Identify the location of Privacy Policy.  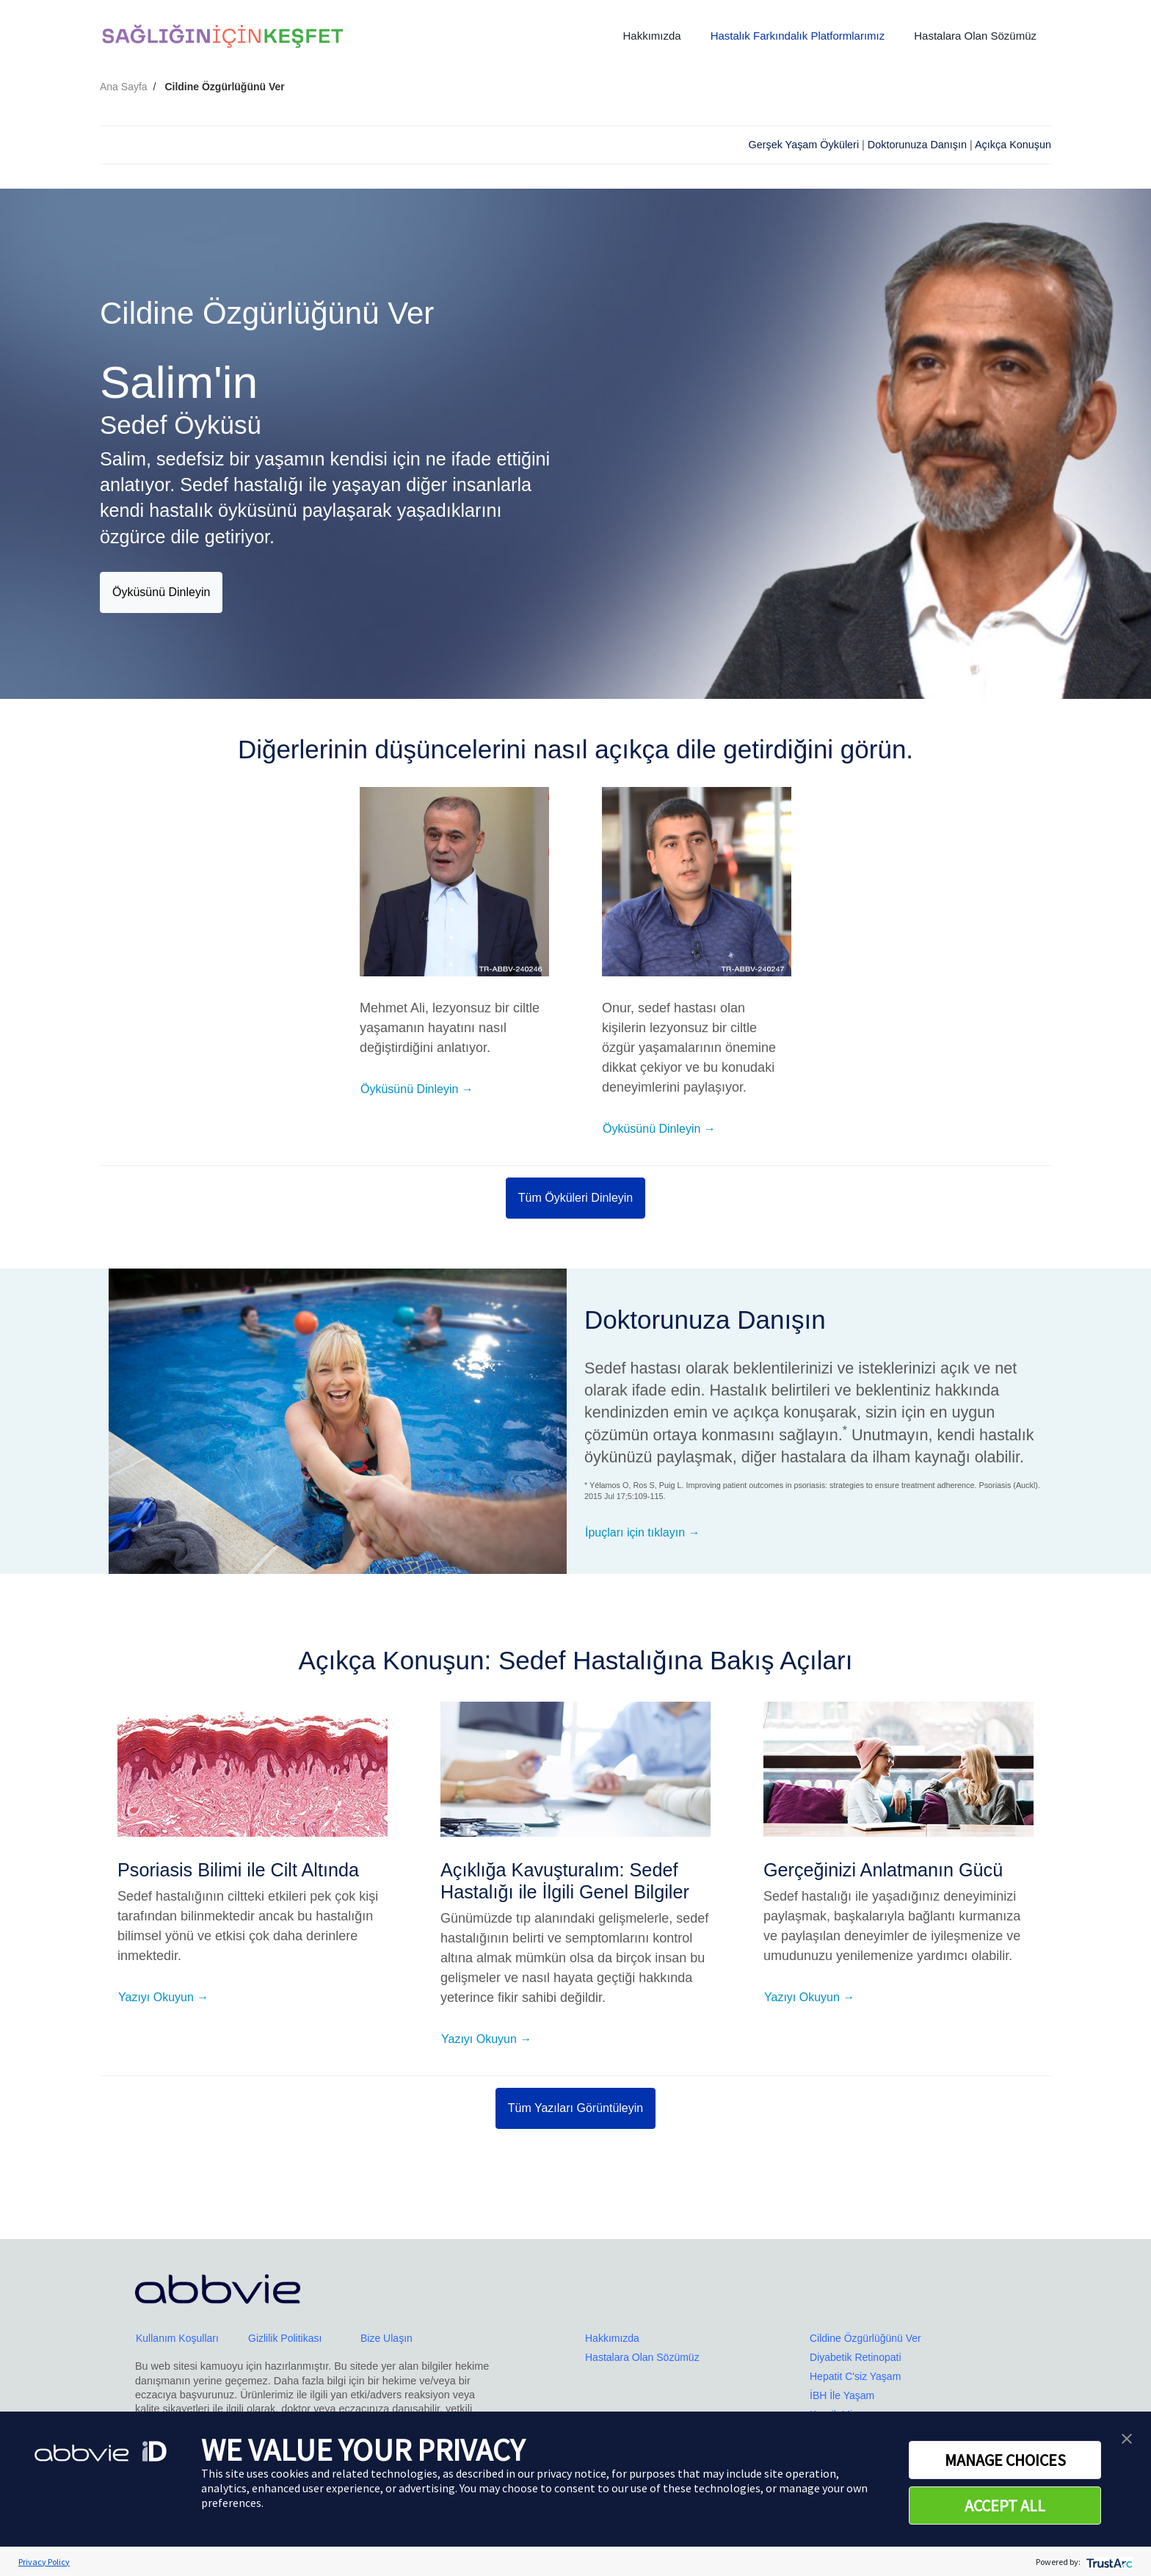
(44, 2561).